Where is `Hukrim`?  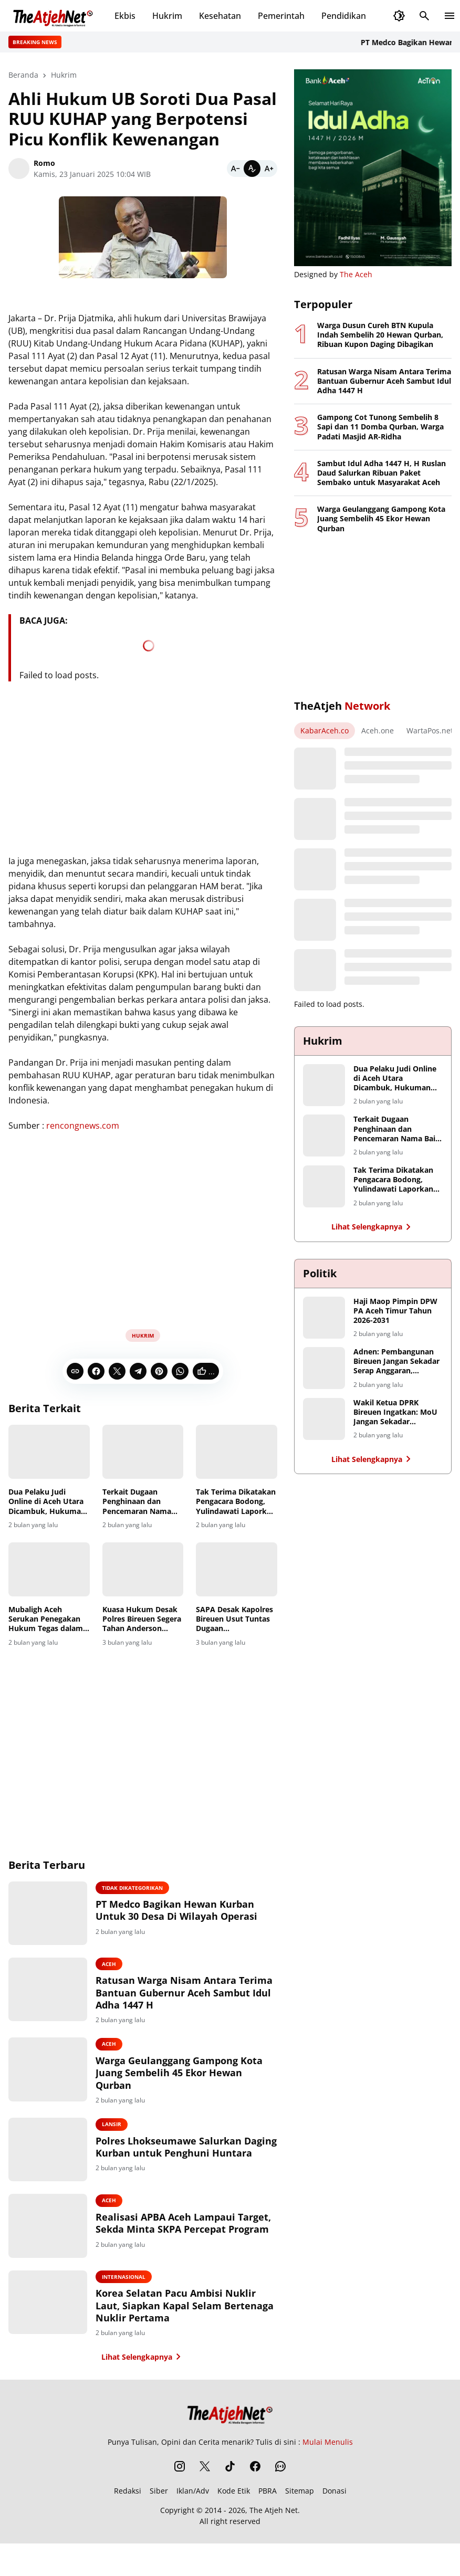 Hukrim is located at coordinates (167, 16).